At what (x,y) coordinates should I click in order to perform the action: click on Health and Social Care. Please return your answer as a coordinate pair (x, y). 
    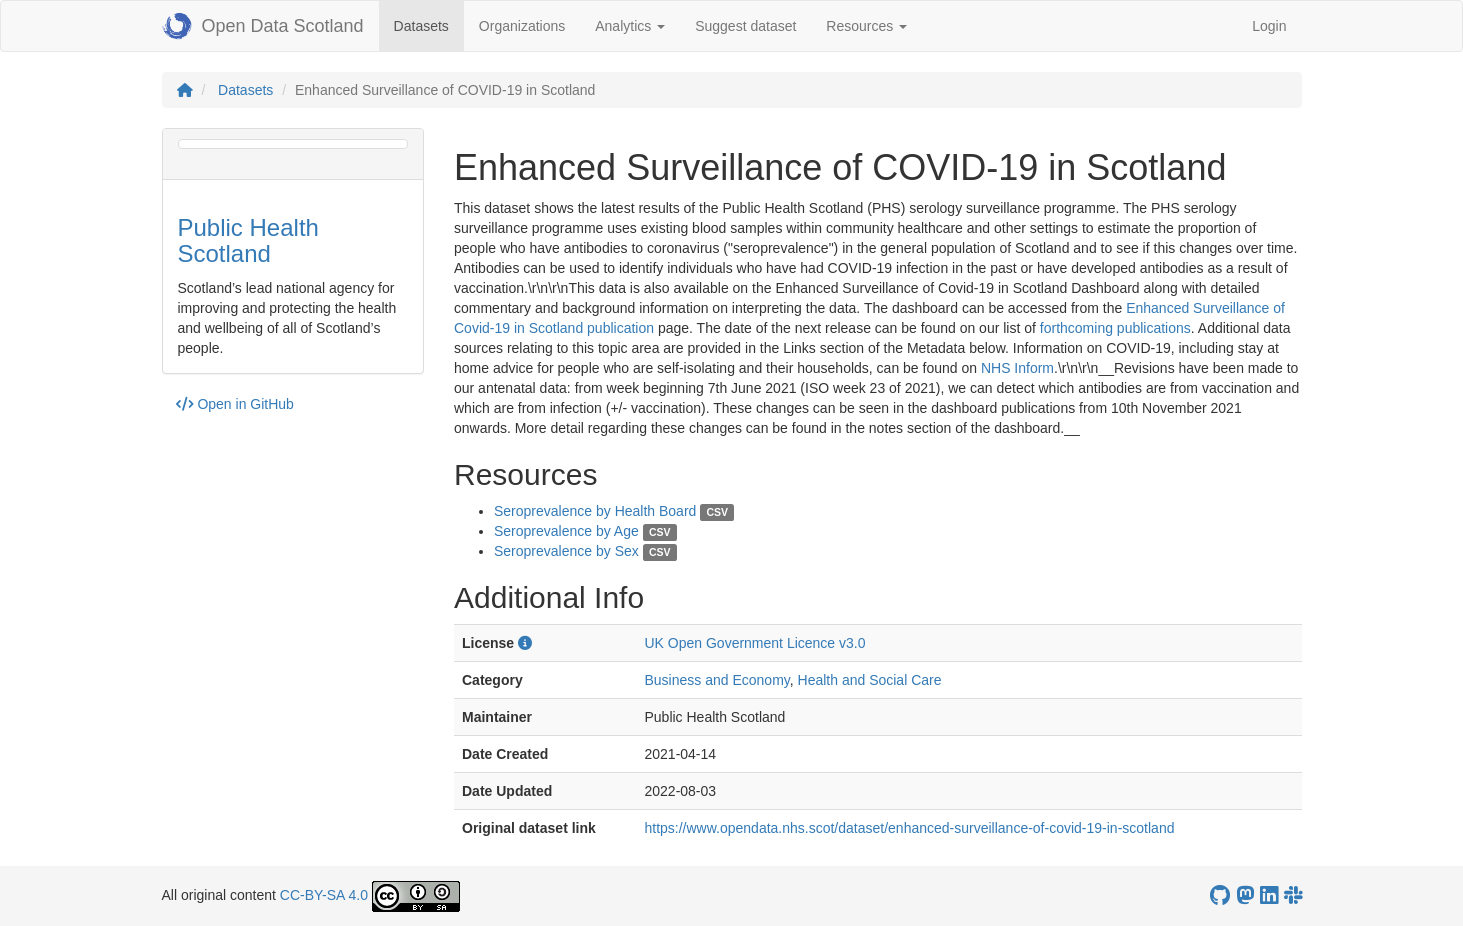
    Looking at the image, I should click on (870, 680).